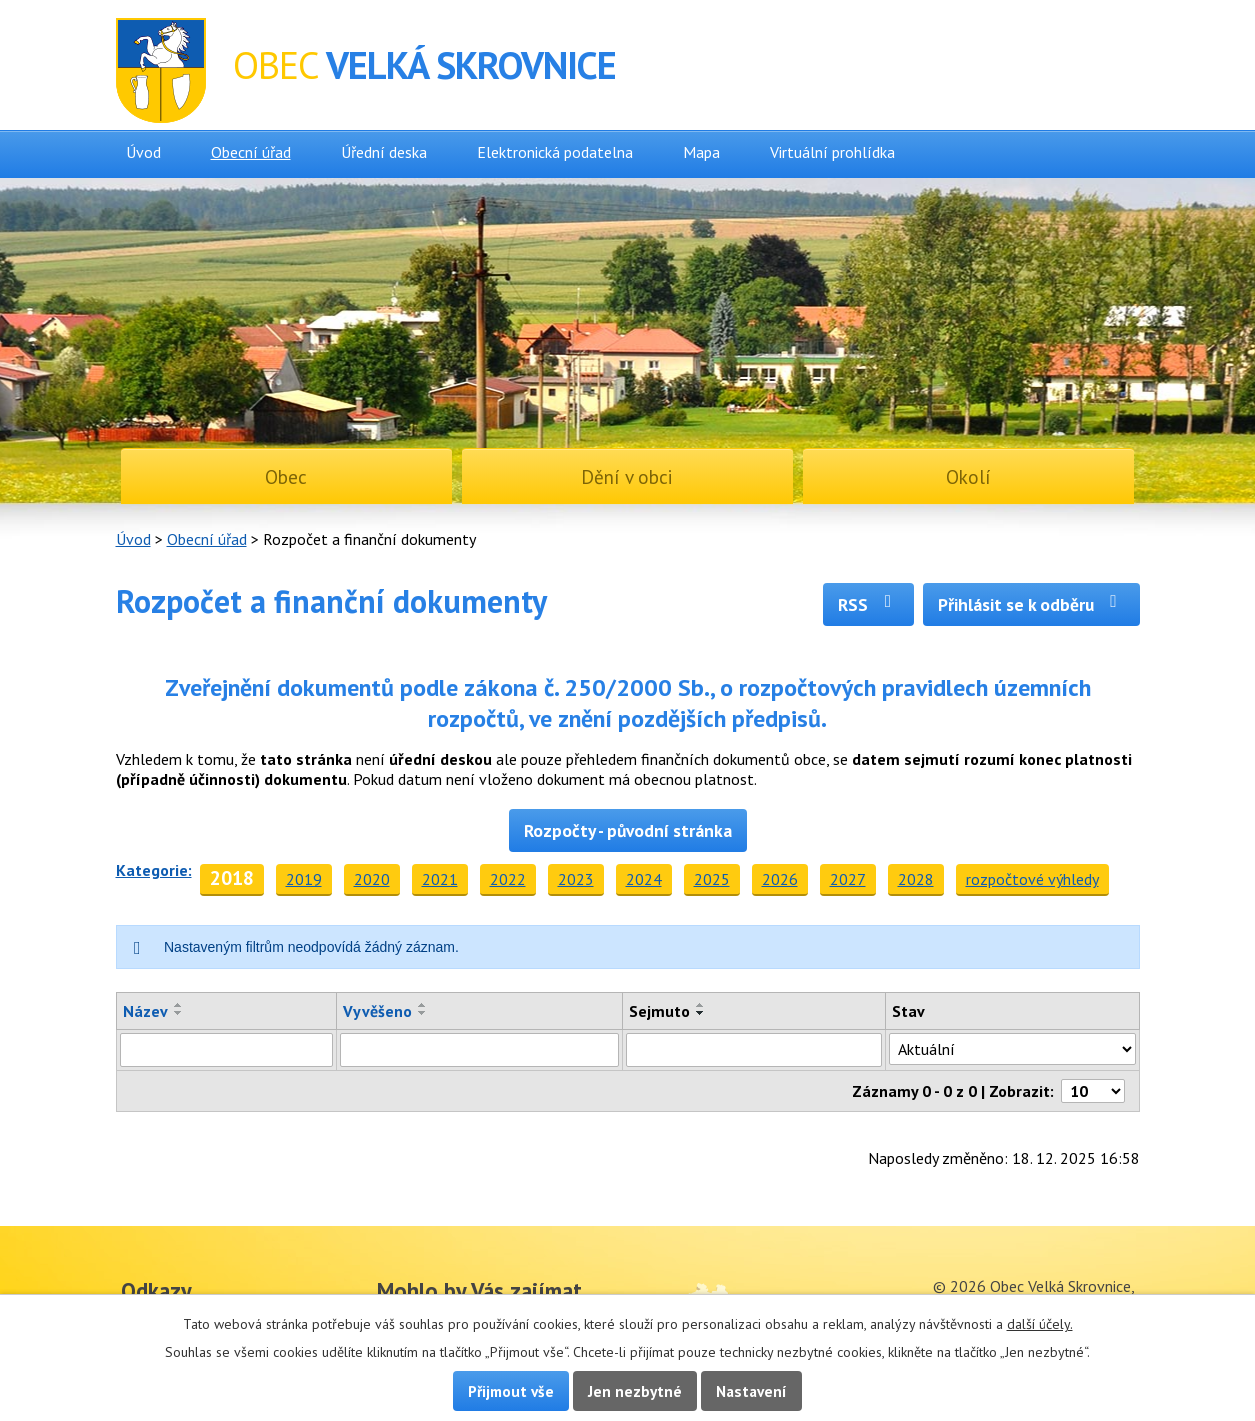 The width and height of the screenshot is (1255, 1421). Describe the element at coordinates (644, 879) in the screenshot. I see `2024` at that location.